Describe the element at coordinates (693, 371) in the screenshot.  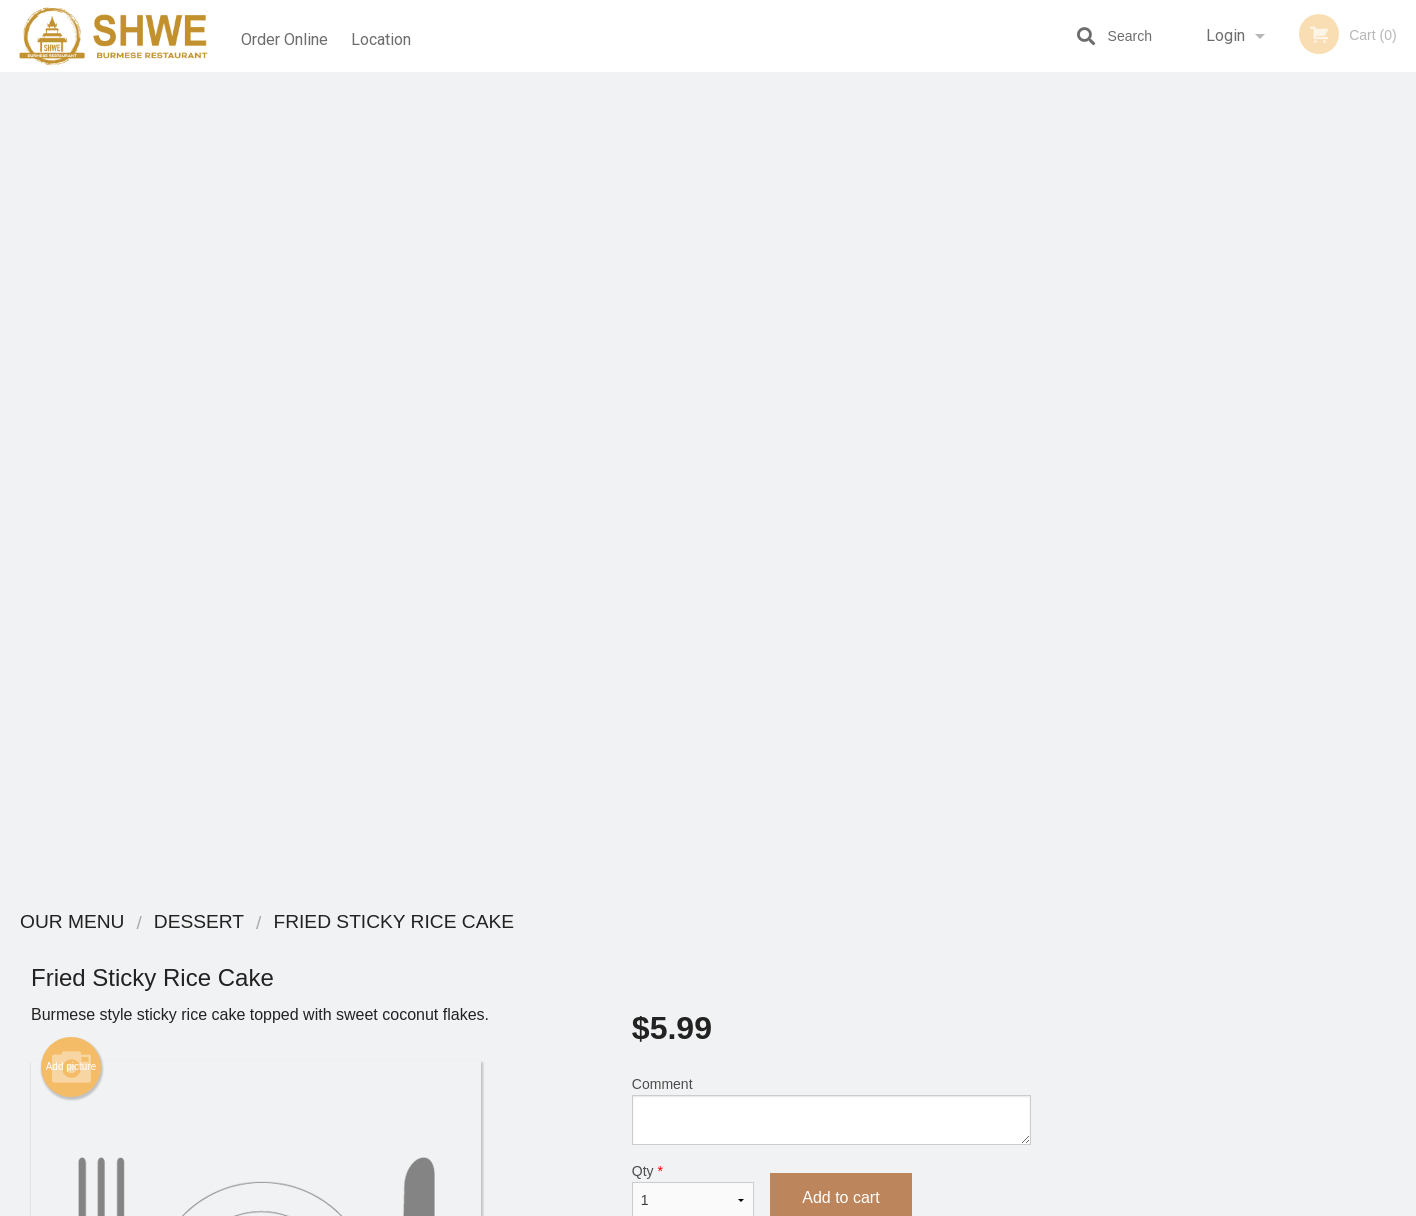
I see `Qty` at that location.